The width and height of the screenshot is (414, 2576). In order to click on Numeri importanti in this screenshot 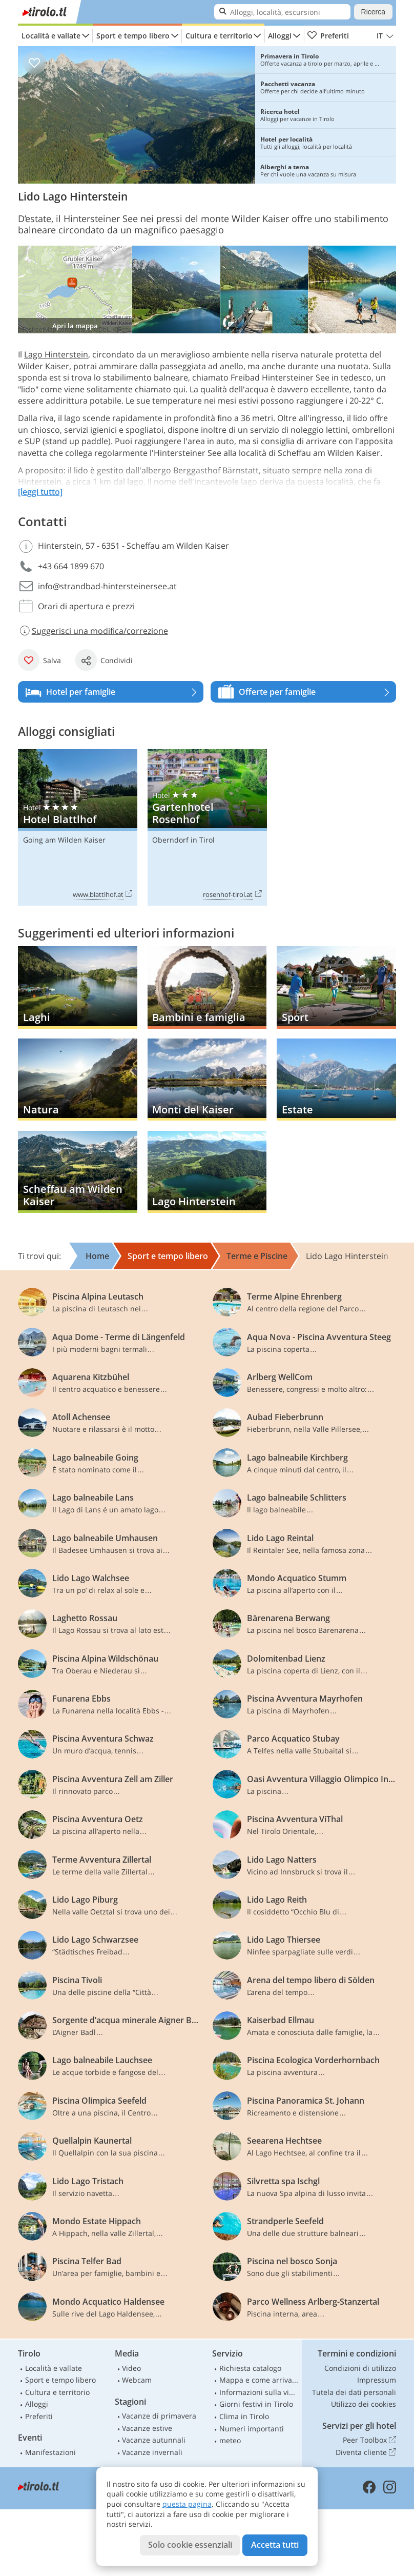, I will do `click(251, 2428)`.